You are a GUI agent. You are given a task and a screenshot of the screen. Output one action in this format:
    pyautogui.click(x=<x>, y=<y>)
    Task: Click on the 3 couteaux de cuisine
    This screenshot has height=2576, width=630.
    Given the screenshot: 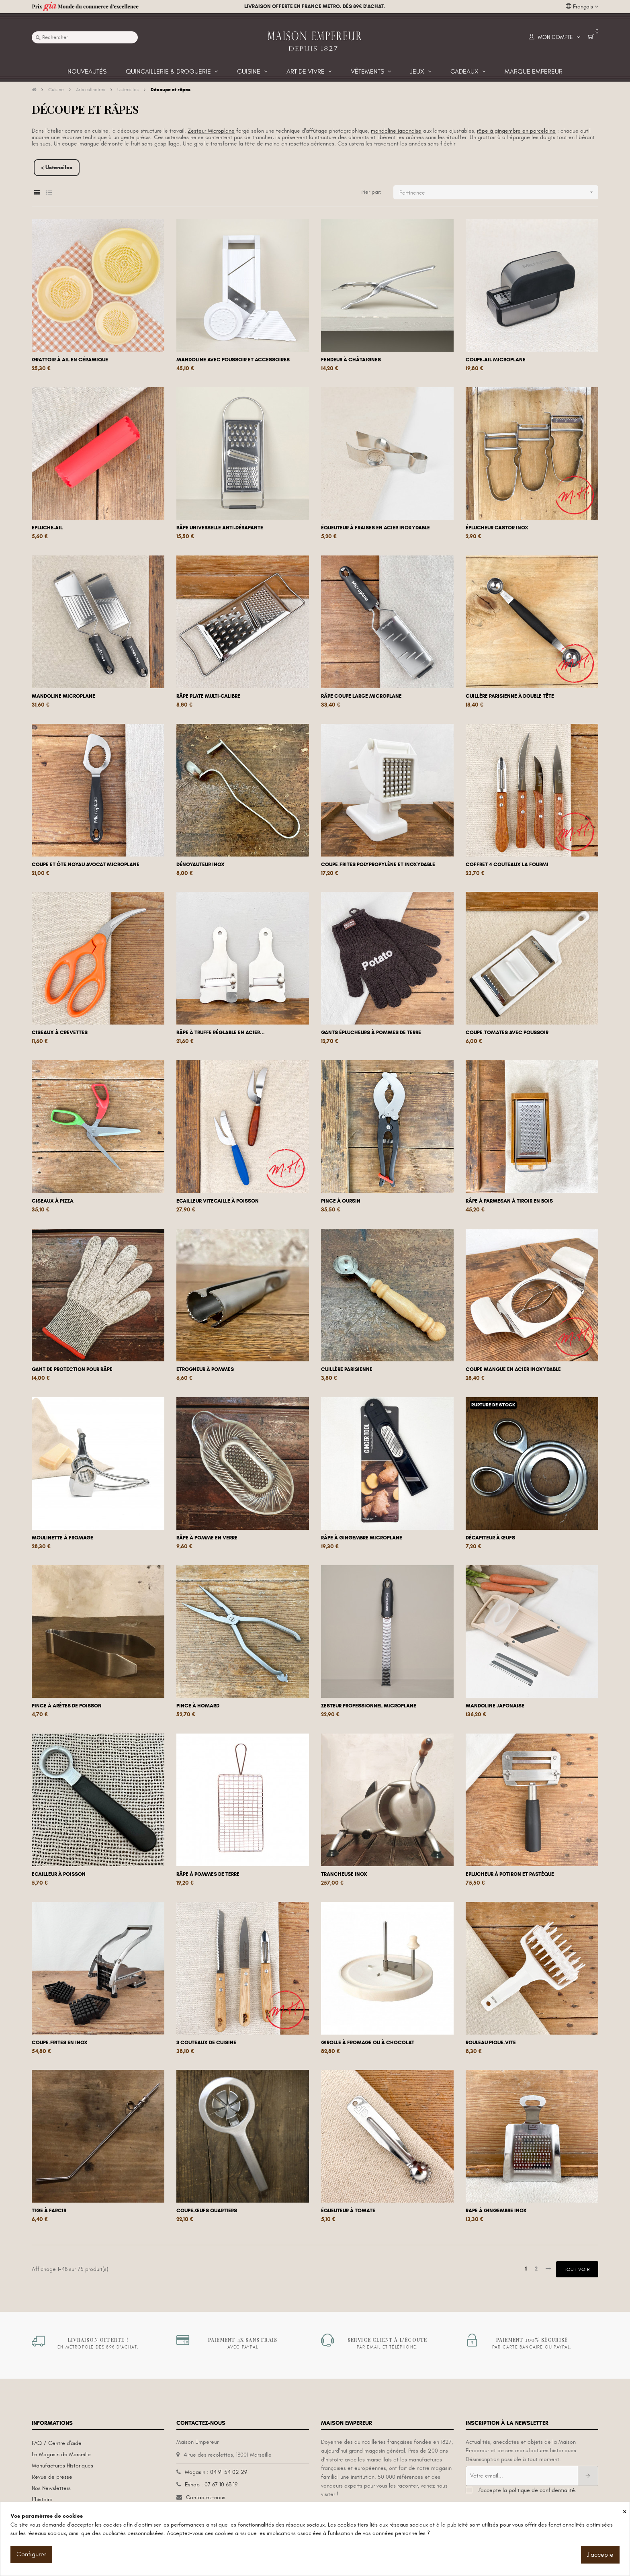 What is the action you would take?
    pyautogui.click(x=206, y=2042)
    